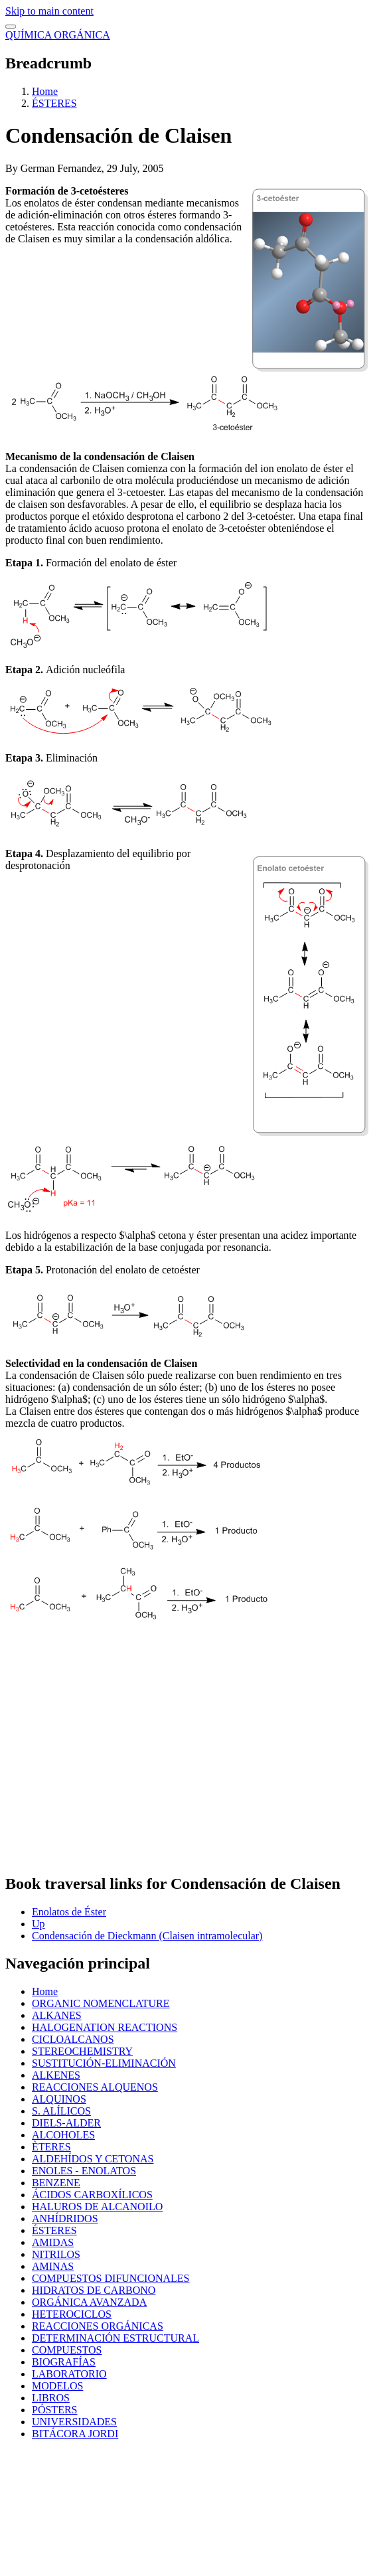  I want to click on ALKENES, so click(56, 2075).